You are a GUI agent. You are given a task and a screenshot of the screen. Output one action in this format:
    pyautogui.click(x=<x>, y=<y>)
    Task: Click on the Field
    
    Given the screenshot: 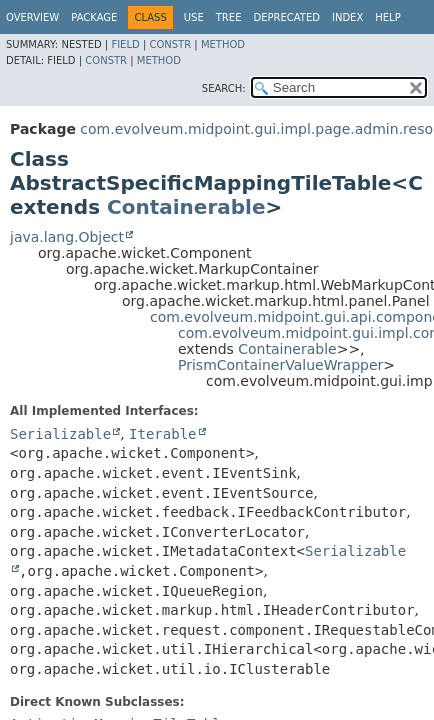 What is the action you would take?
    pyautogui.click(x=125, y=44)
    